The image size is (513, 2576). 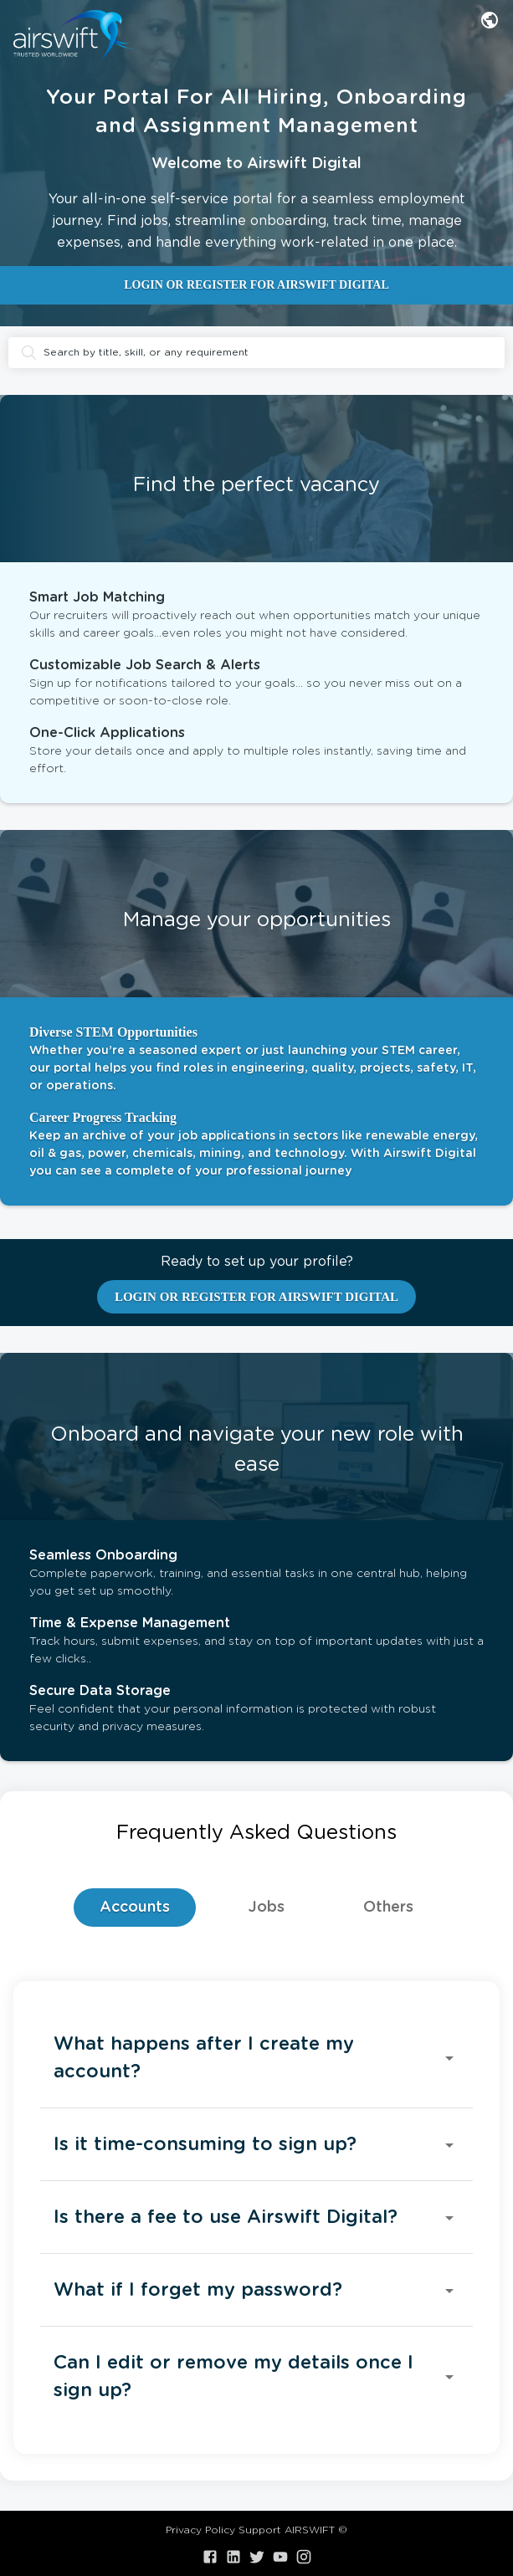 What do you see at coordinates (267, 1907) in the screenshot?
I see `Jobs` at bounding box center [267, 1907].